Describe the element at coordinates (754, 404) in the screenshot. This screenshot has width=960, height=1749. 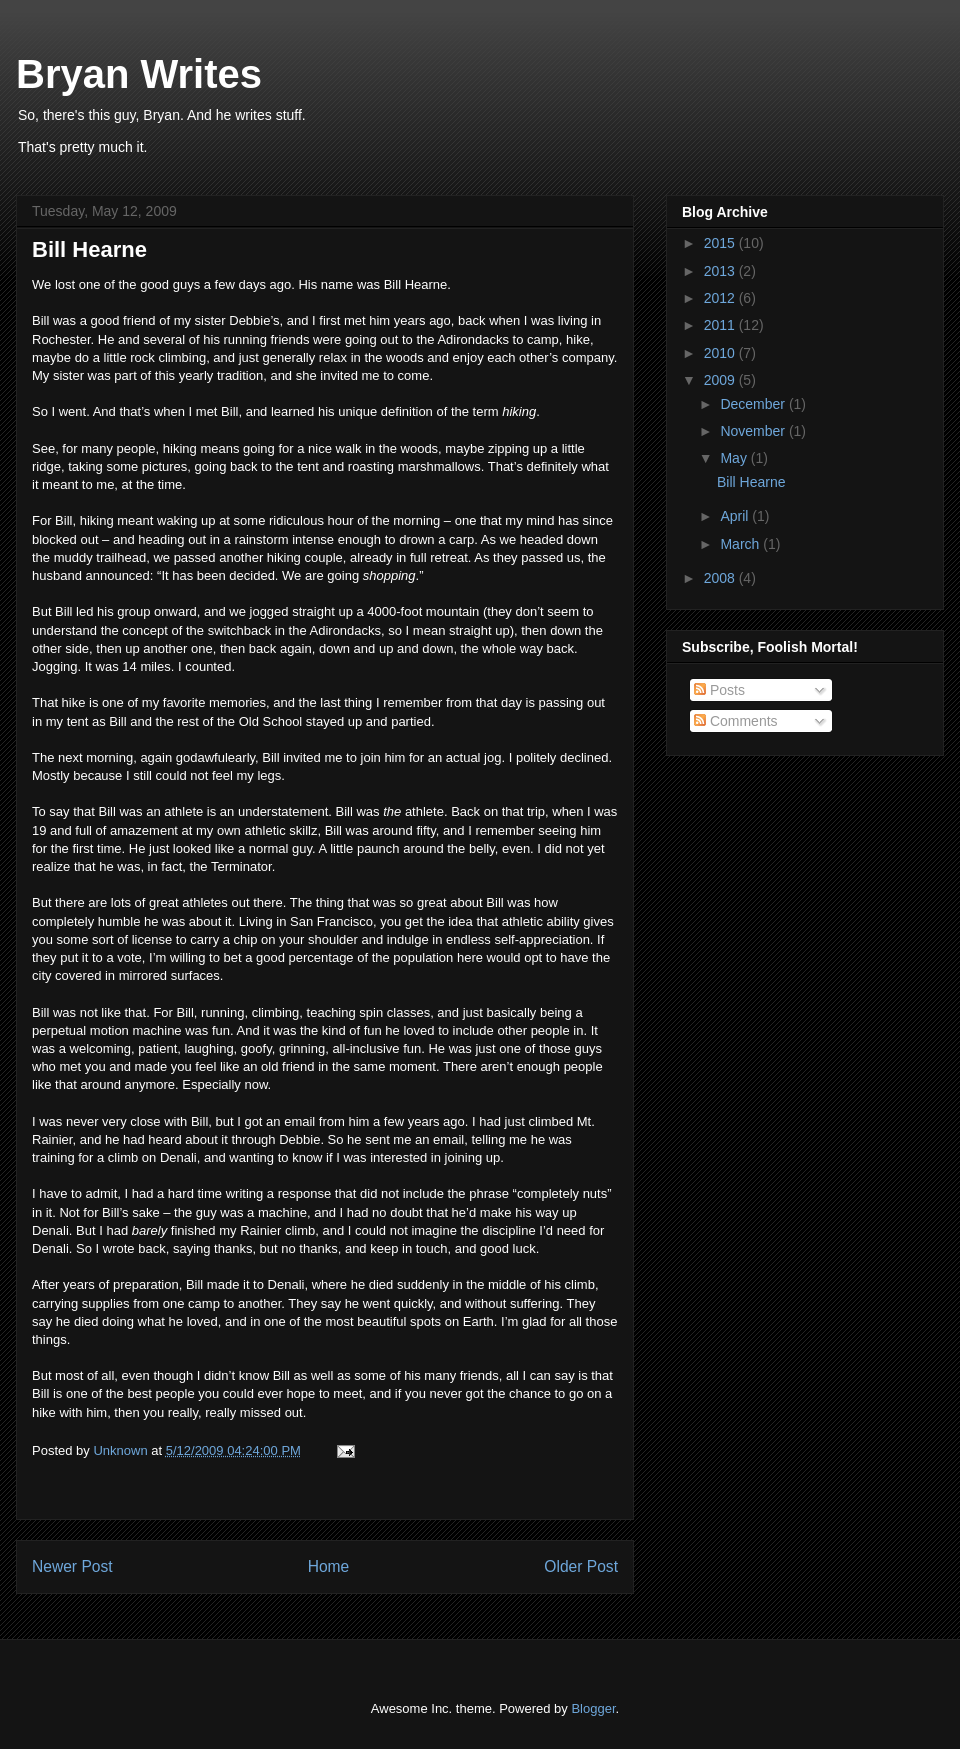
I see `December` at that location.